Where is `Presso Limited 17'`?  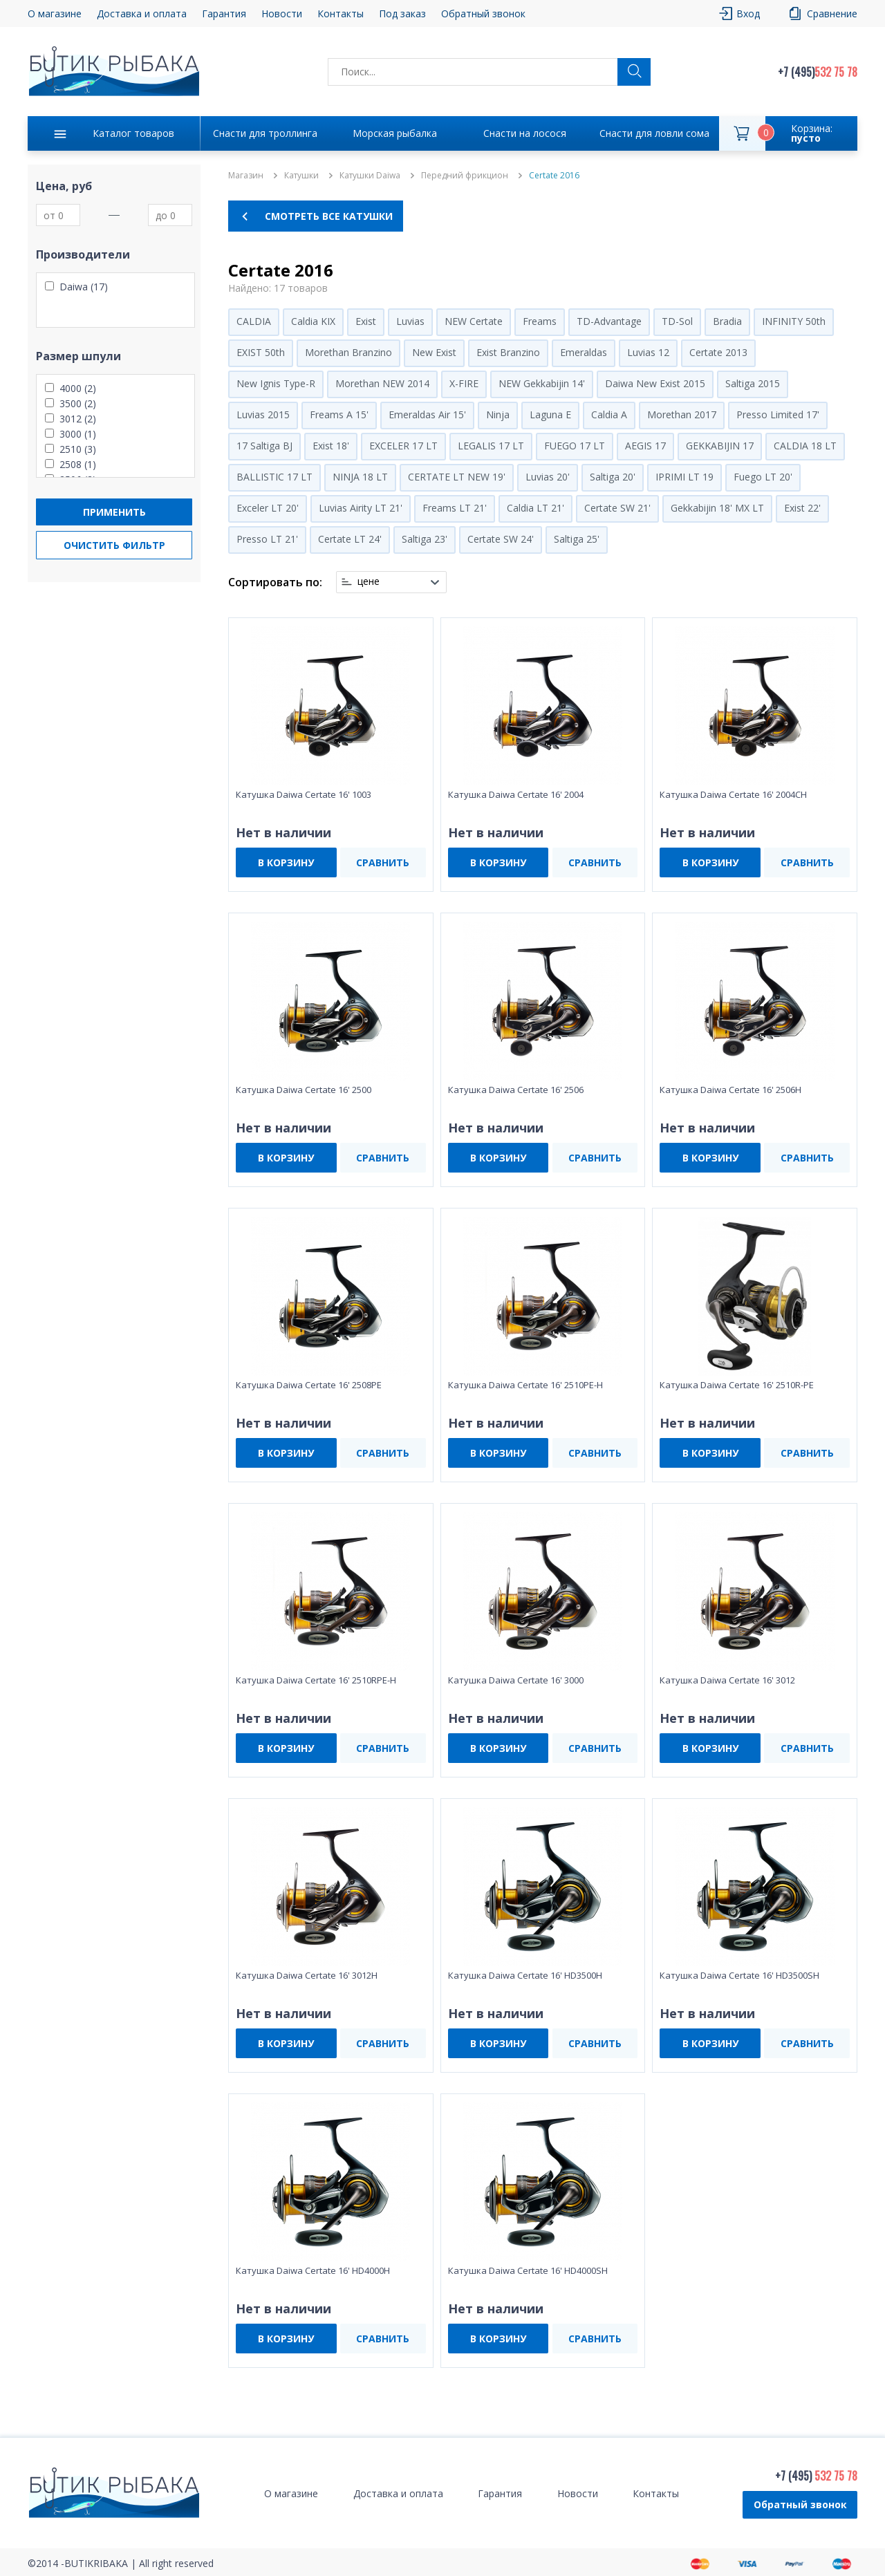
Presso Limited 17' is located at coordinates (777, 414).